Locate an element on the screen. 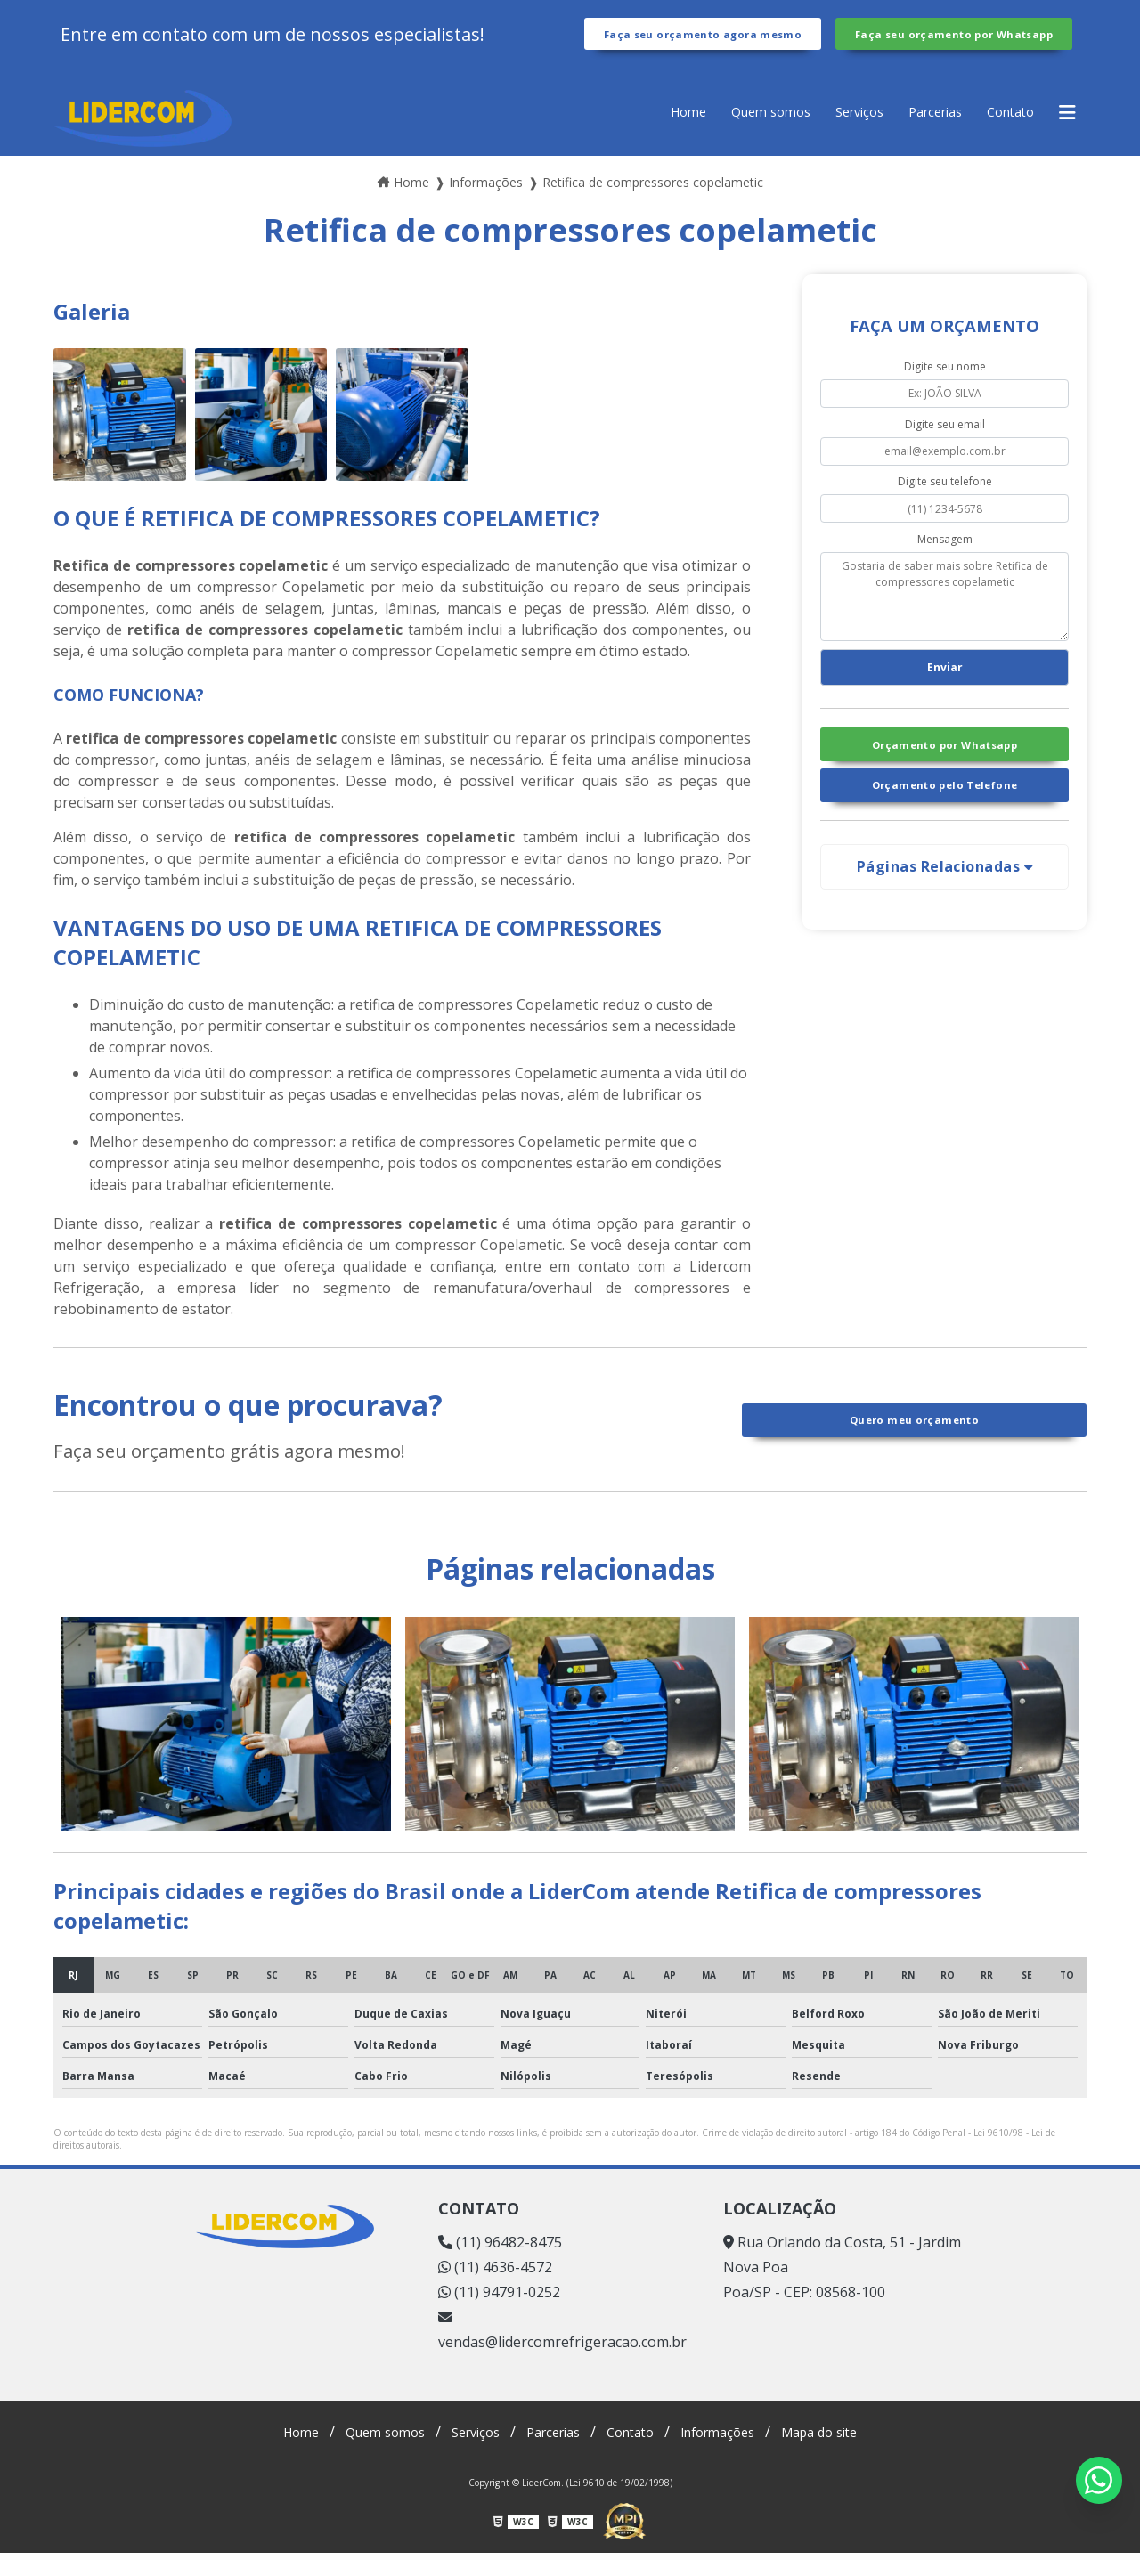 This screenshot has height=2576, width=1140. (11) 96482-8475 is located at coordinates (500, 2265).